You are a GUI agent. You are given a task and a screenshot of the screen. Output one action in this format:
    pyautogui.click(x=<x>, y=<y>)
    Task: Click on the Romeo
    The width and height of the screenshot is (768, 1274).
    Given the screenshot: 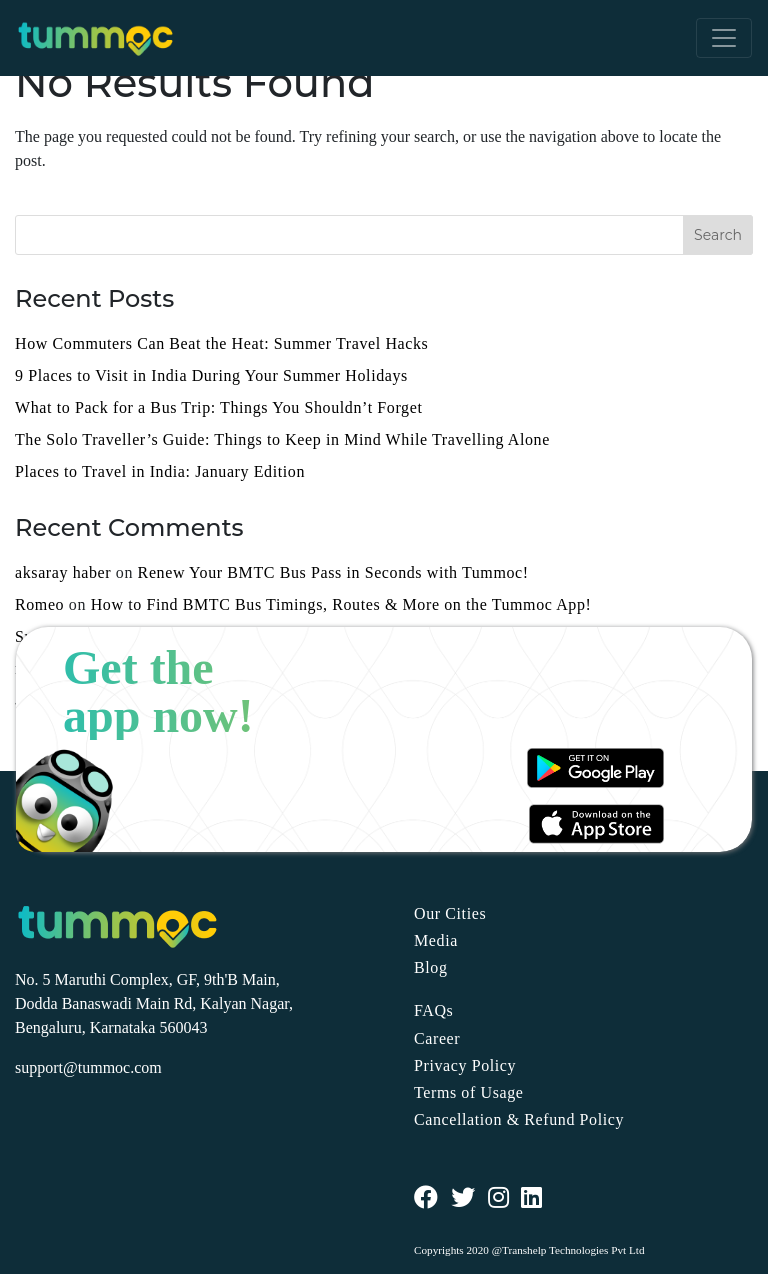 What is the action you would take?
    pyautogui.click(x=39, y=604)
    